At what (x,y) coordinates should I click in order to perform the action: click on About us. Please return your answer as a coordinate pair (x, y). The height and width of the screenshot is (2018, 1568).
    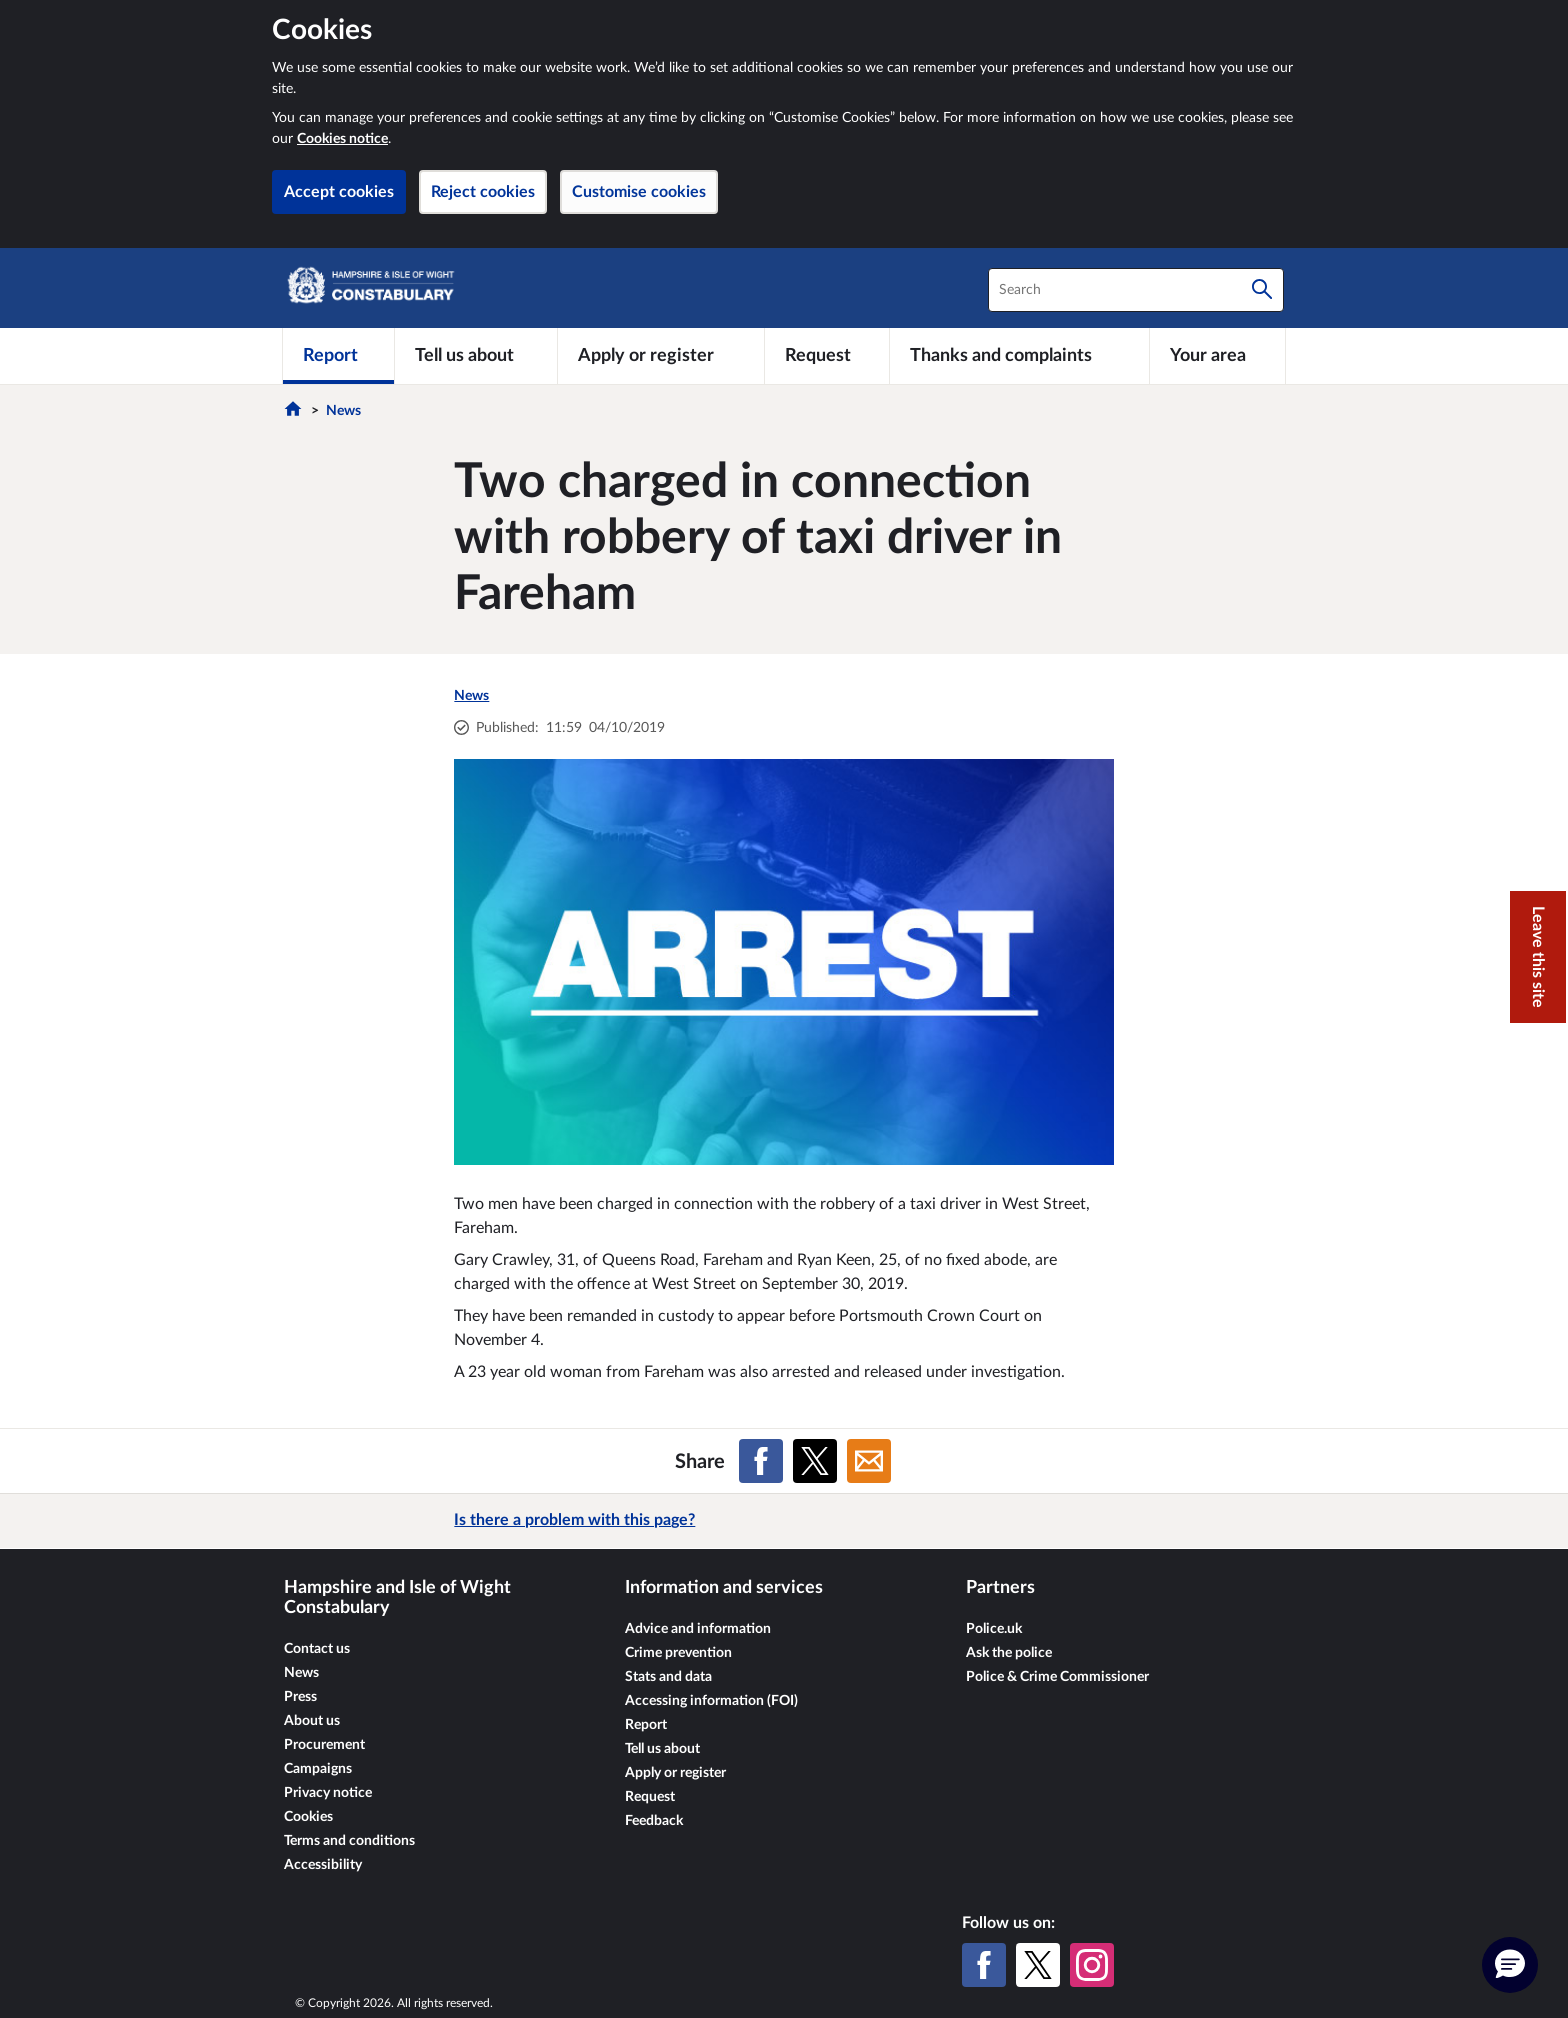
    Looking at the image, I should click on (312, 1721).